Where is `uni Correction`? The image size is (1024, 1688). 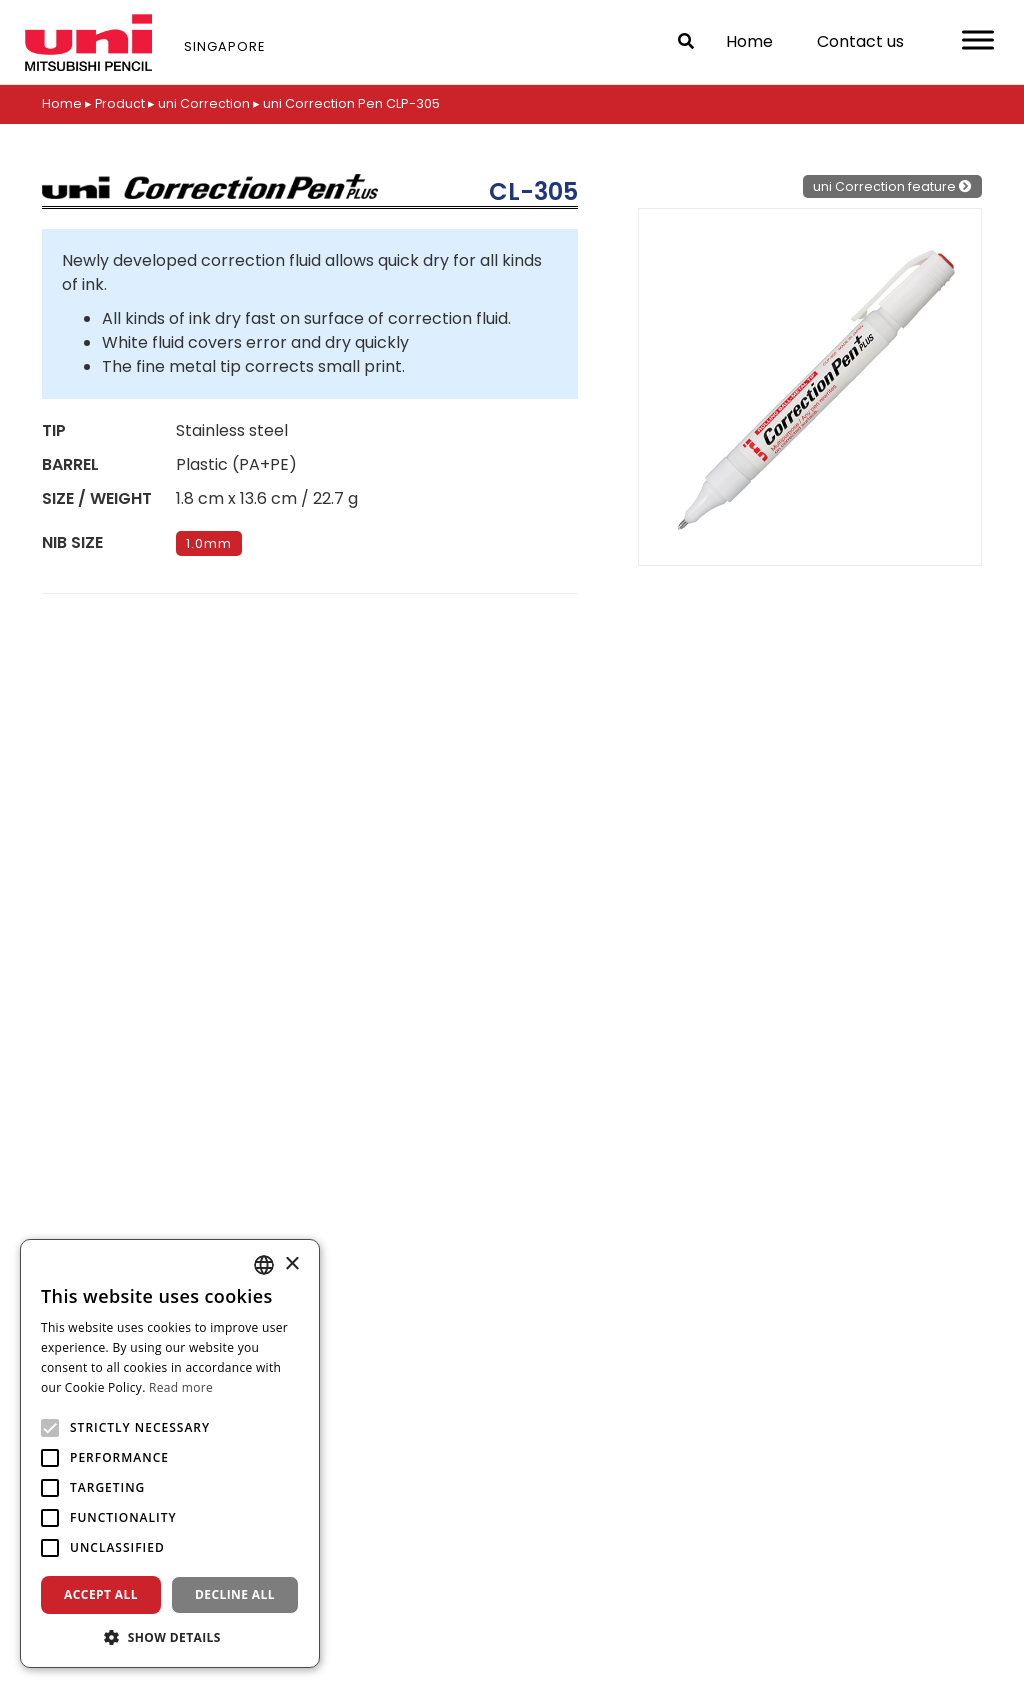 uni Correction is located at coordinates (205, 103).